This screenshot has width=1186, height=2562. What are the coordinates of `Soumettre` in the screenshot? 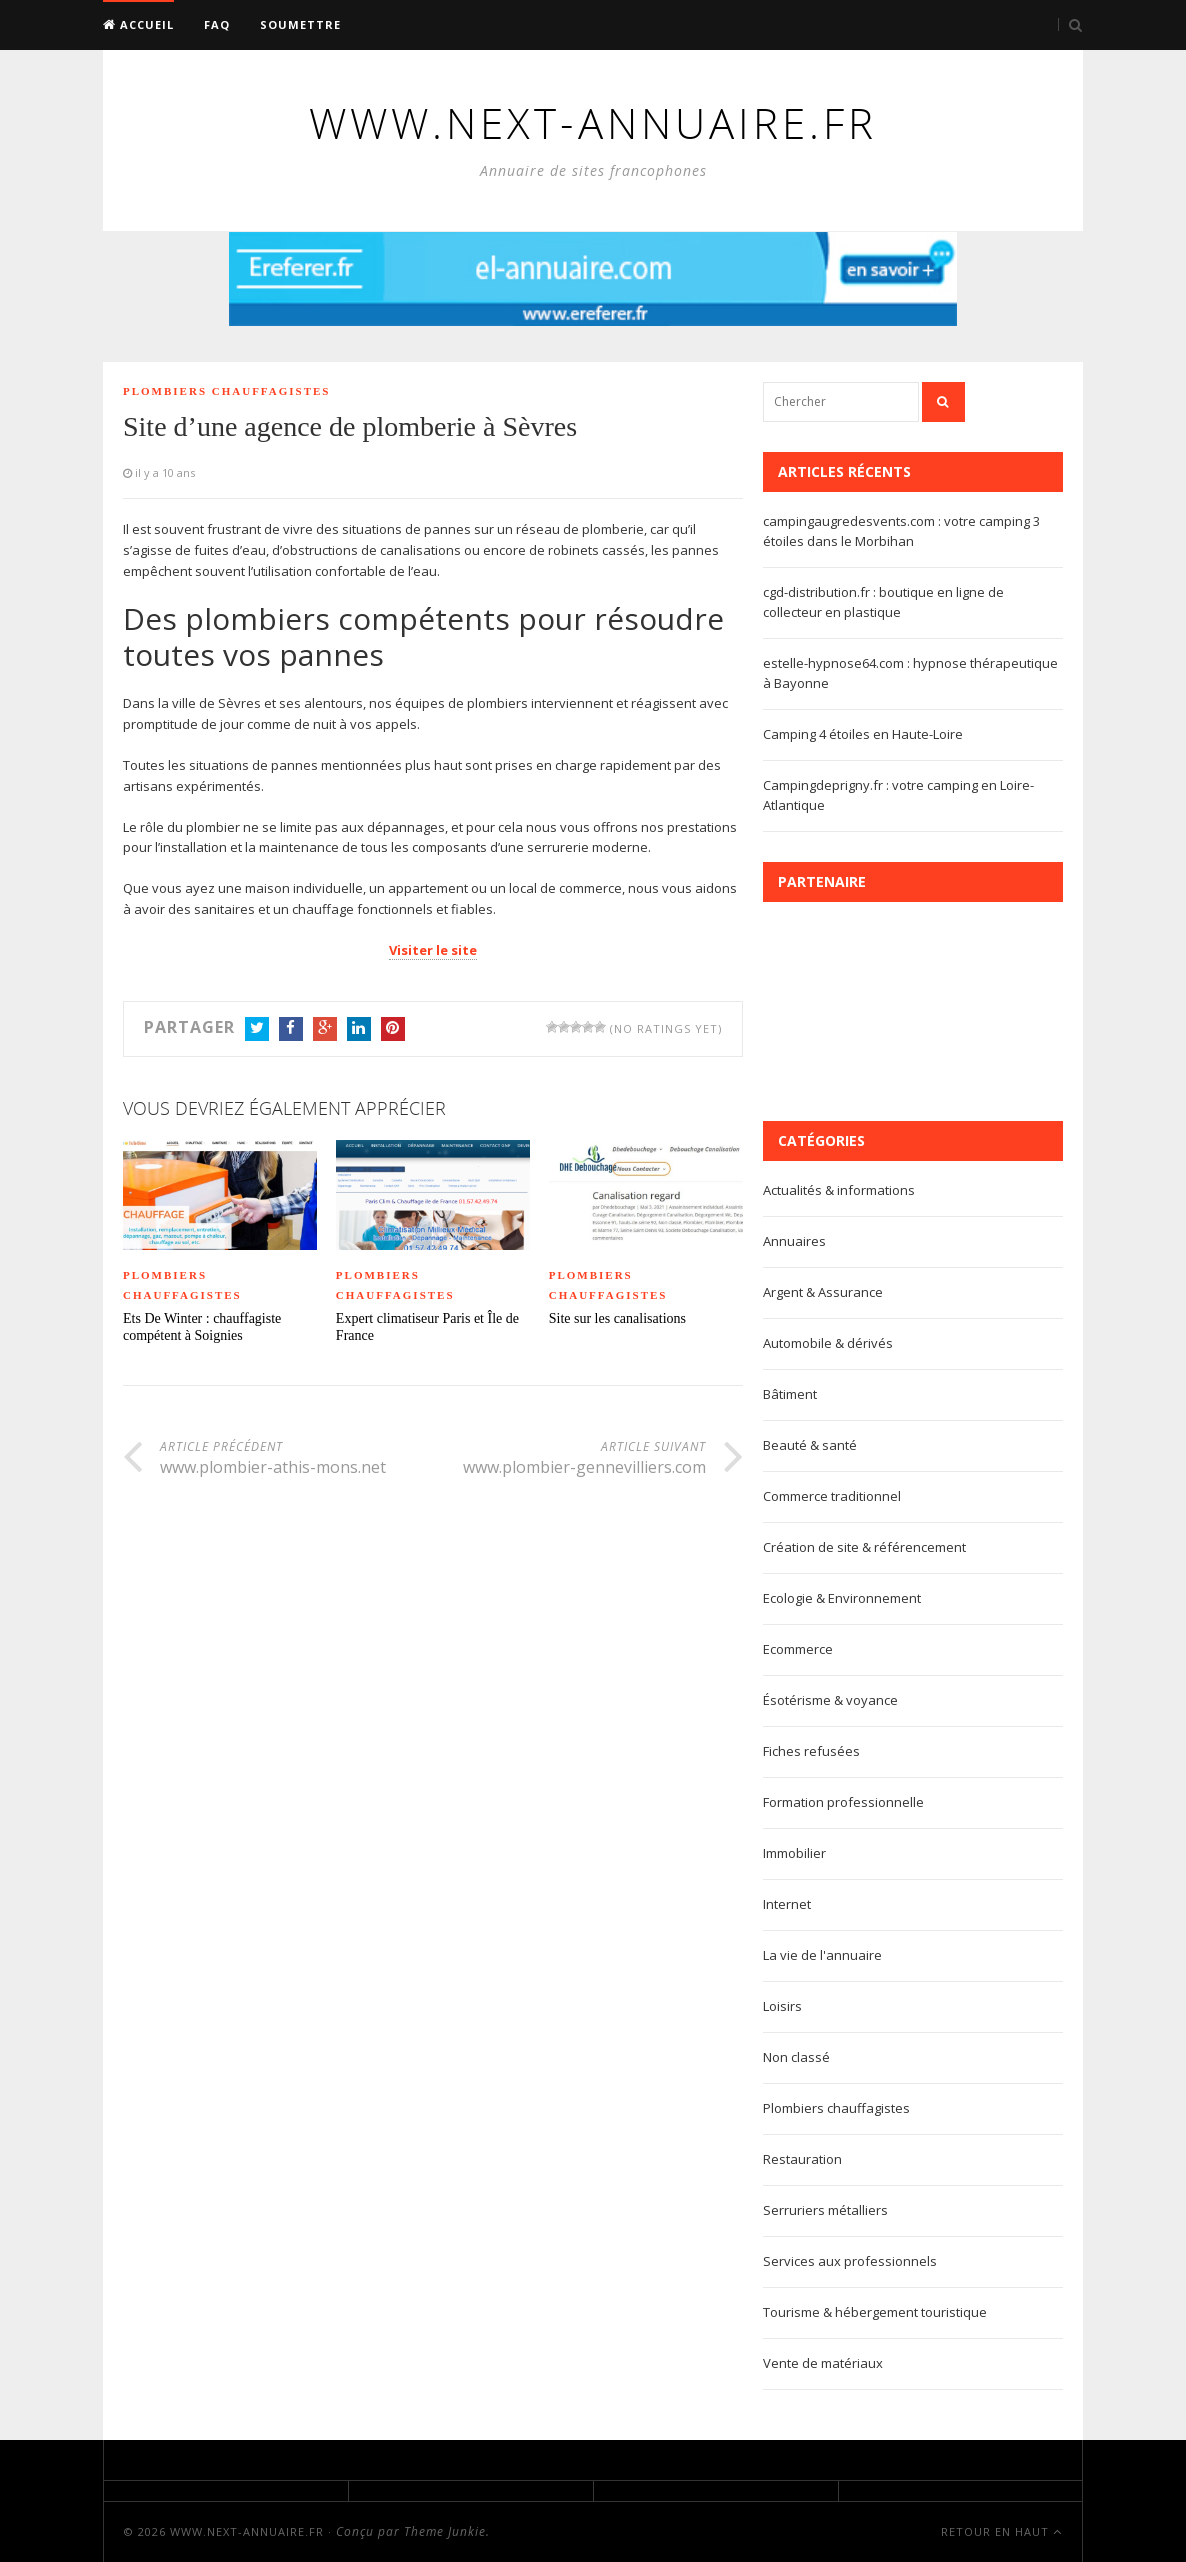 It's located at (300, 24).